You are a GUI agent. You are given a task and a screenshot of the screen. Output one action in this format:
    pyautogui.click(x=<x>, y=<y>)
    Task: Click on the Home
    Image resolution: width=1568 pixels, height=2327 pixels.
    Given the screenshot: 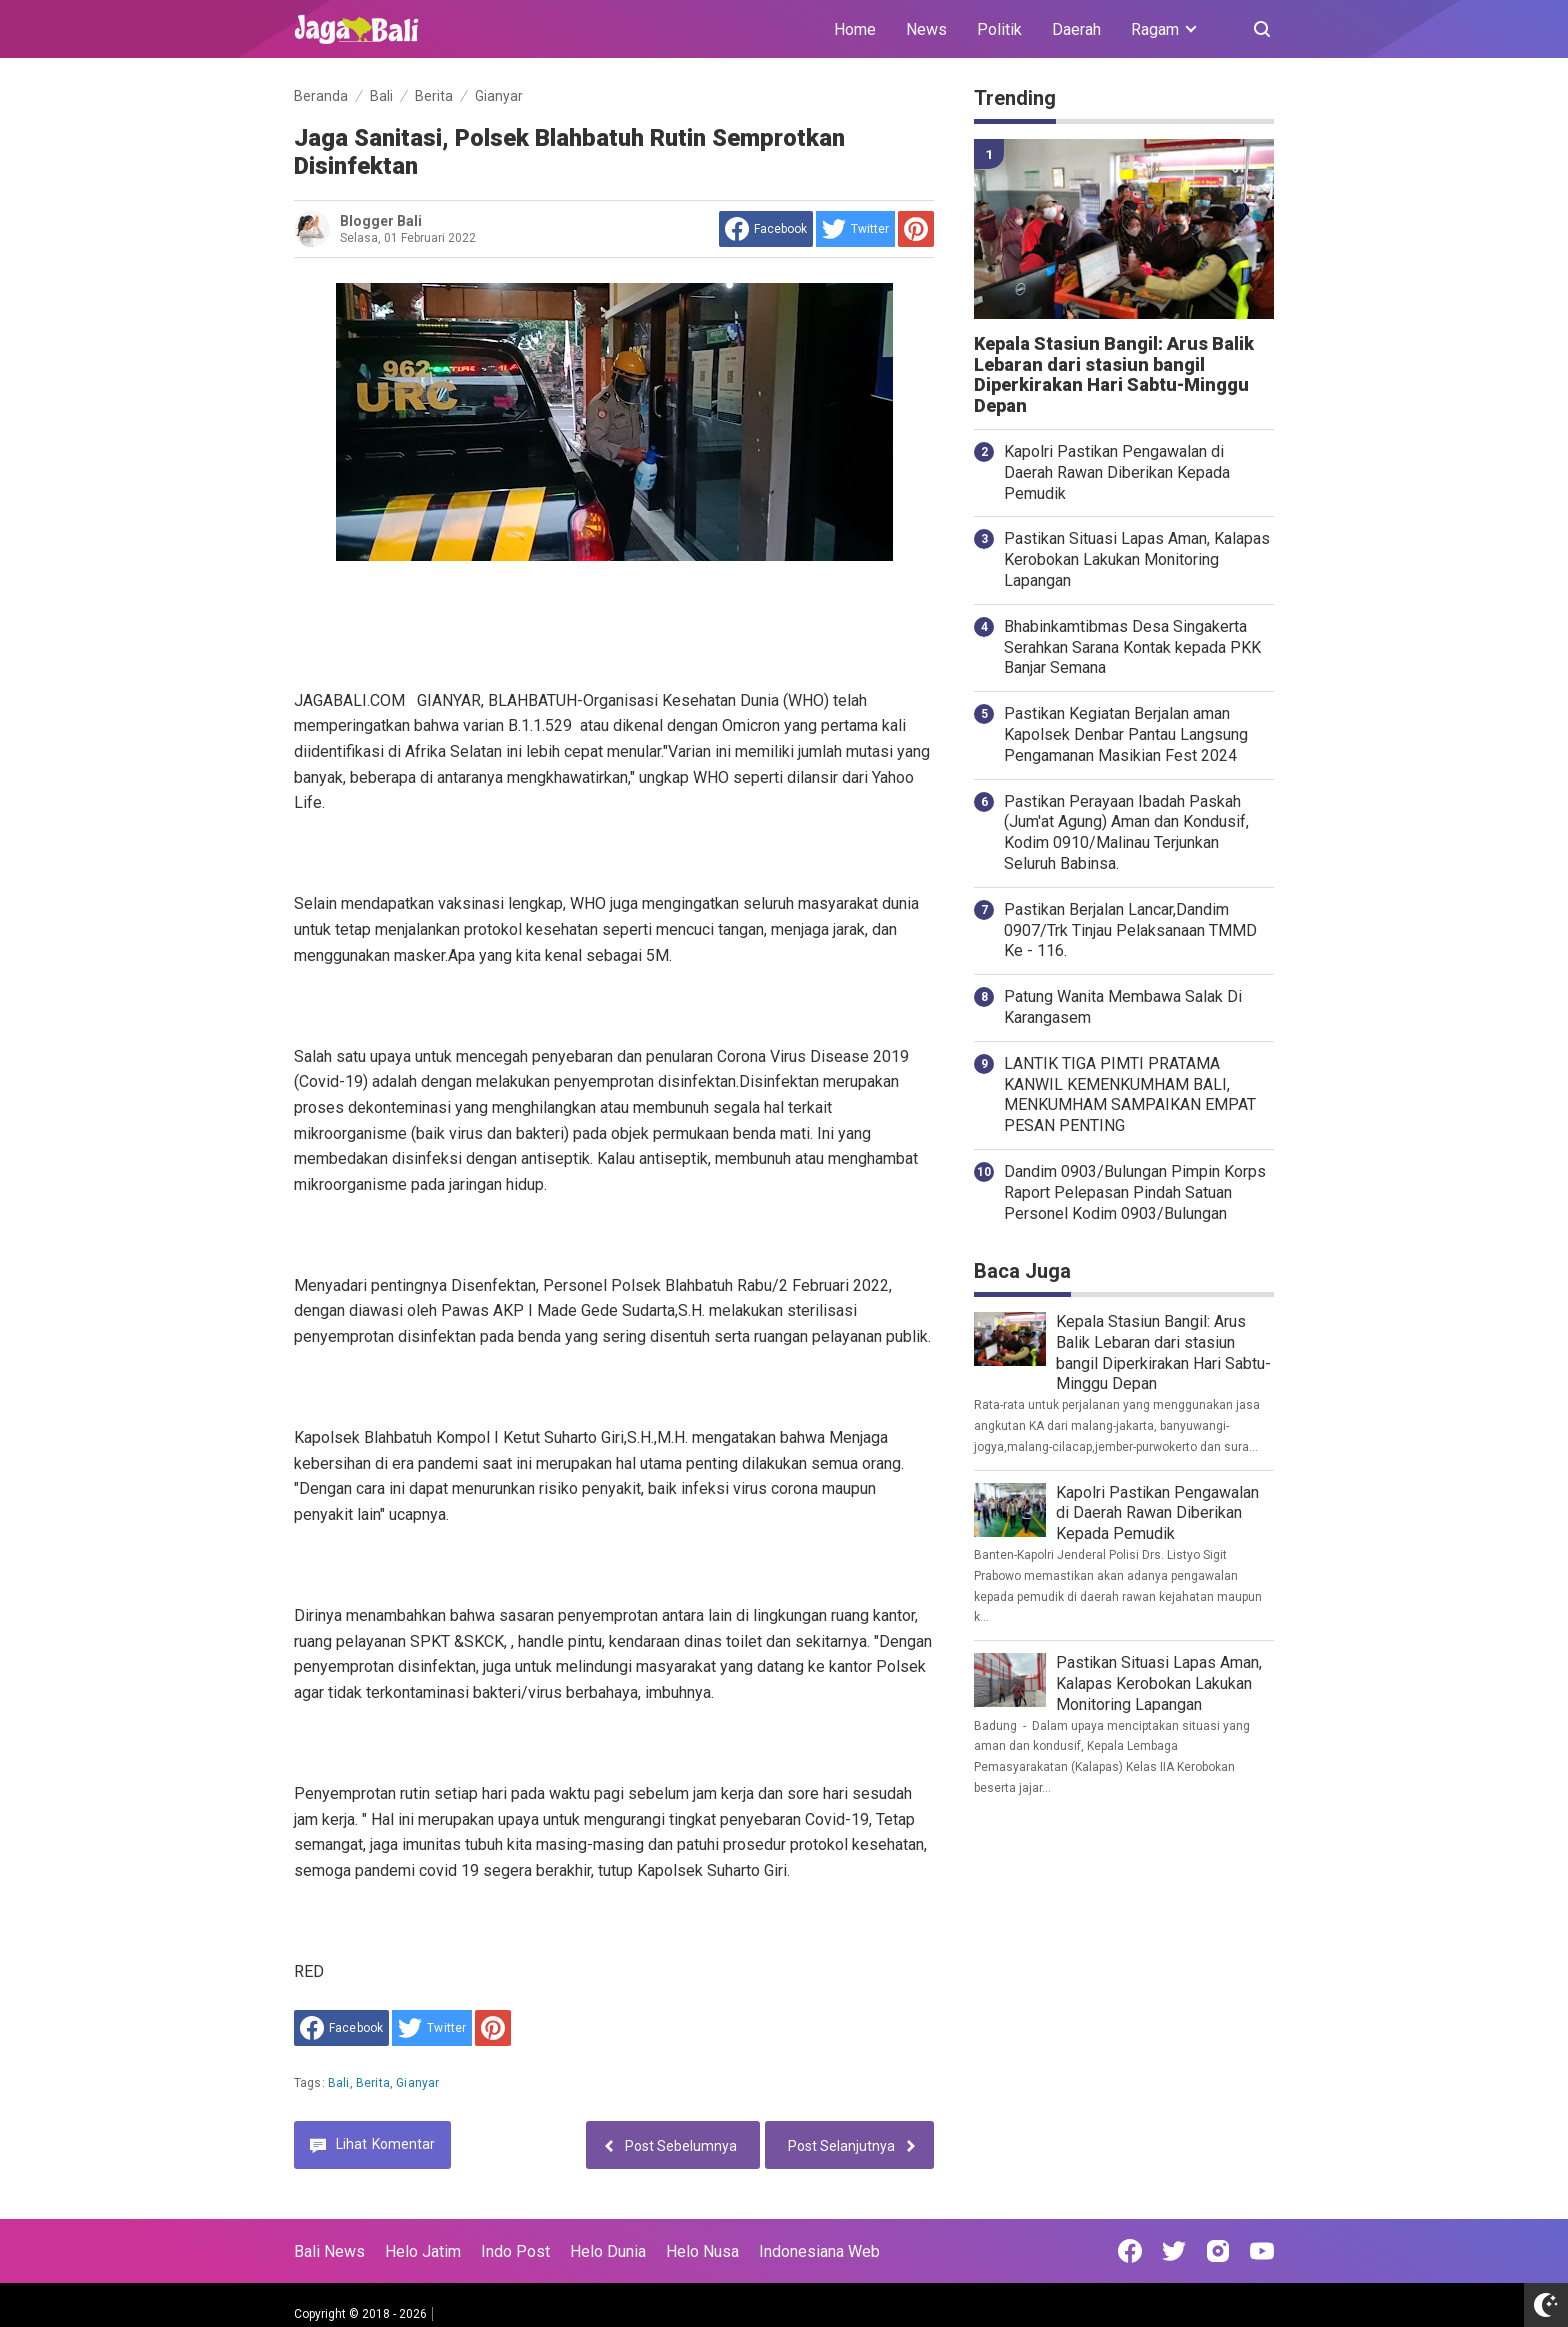 What is the action you would take?
    pyautogui.click(x=855, y=29)
    